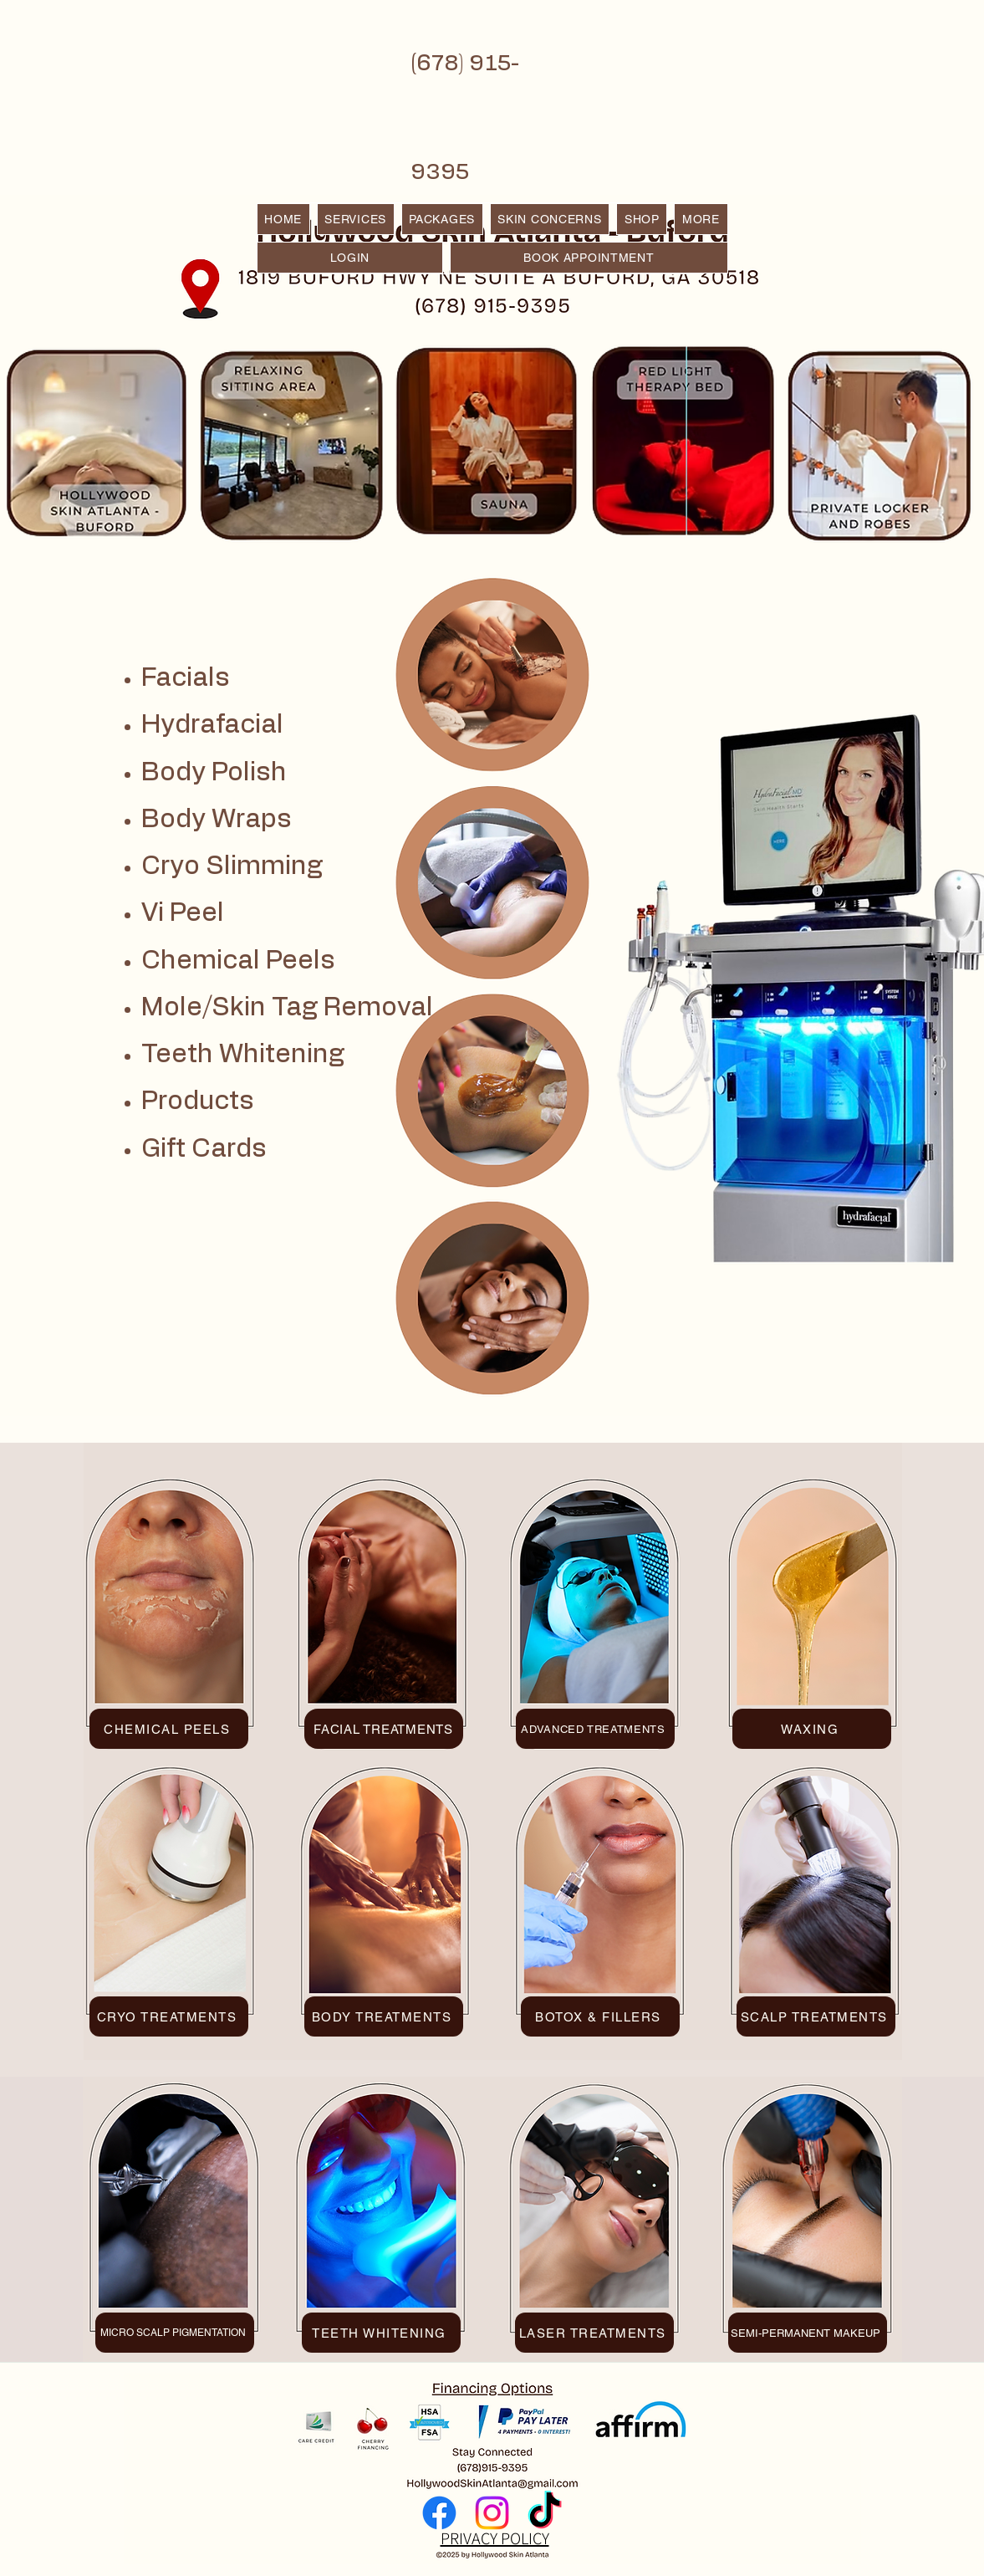 The width and height of the screenshot is (984, 2576). What do you see at coordinates (492, 2513) in the screenshot?
I see `[Instagram]` at bounding box center [492, 2513].